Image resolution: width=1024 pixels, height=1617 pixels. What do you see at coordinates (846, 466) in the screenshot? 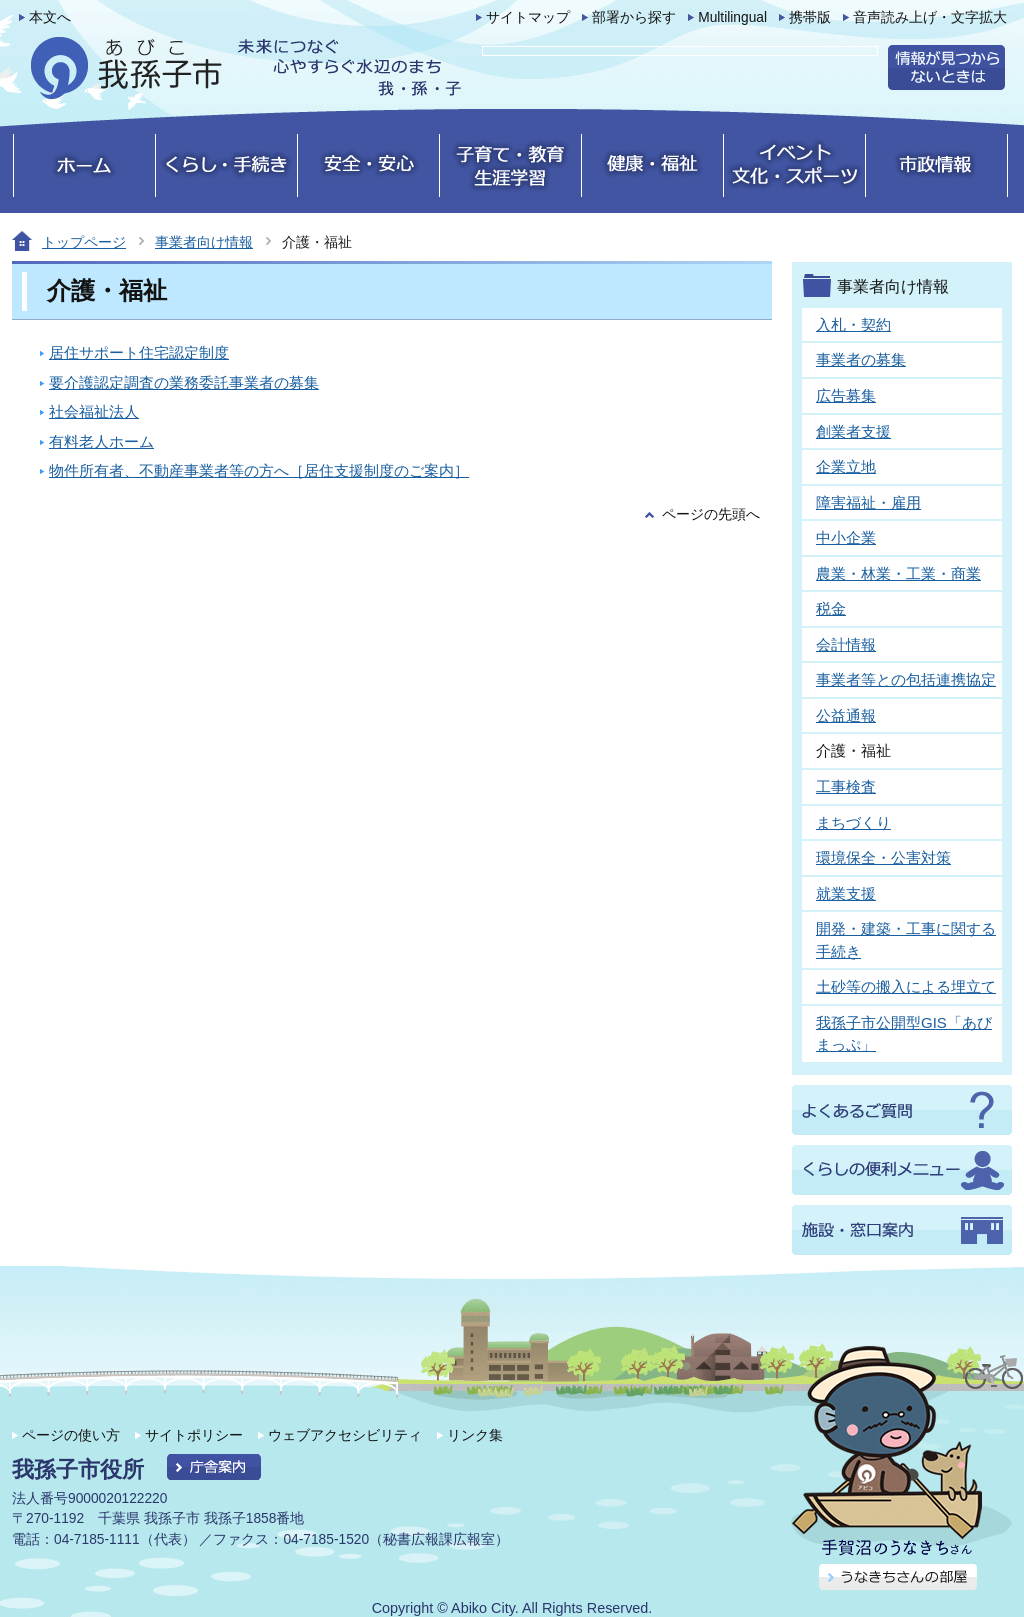
I see `企業立地` at bounding box center [846, 466].